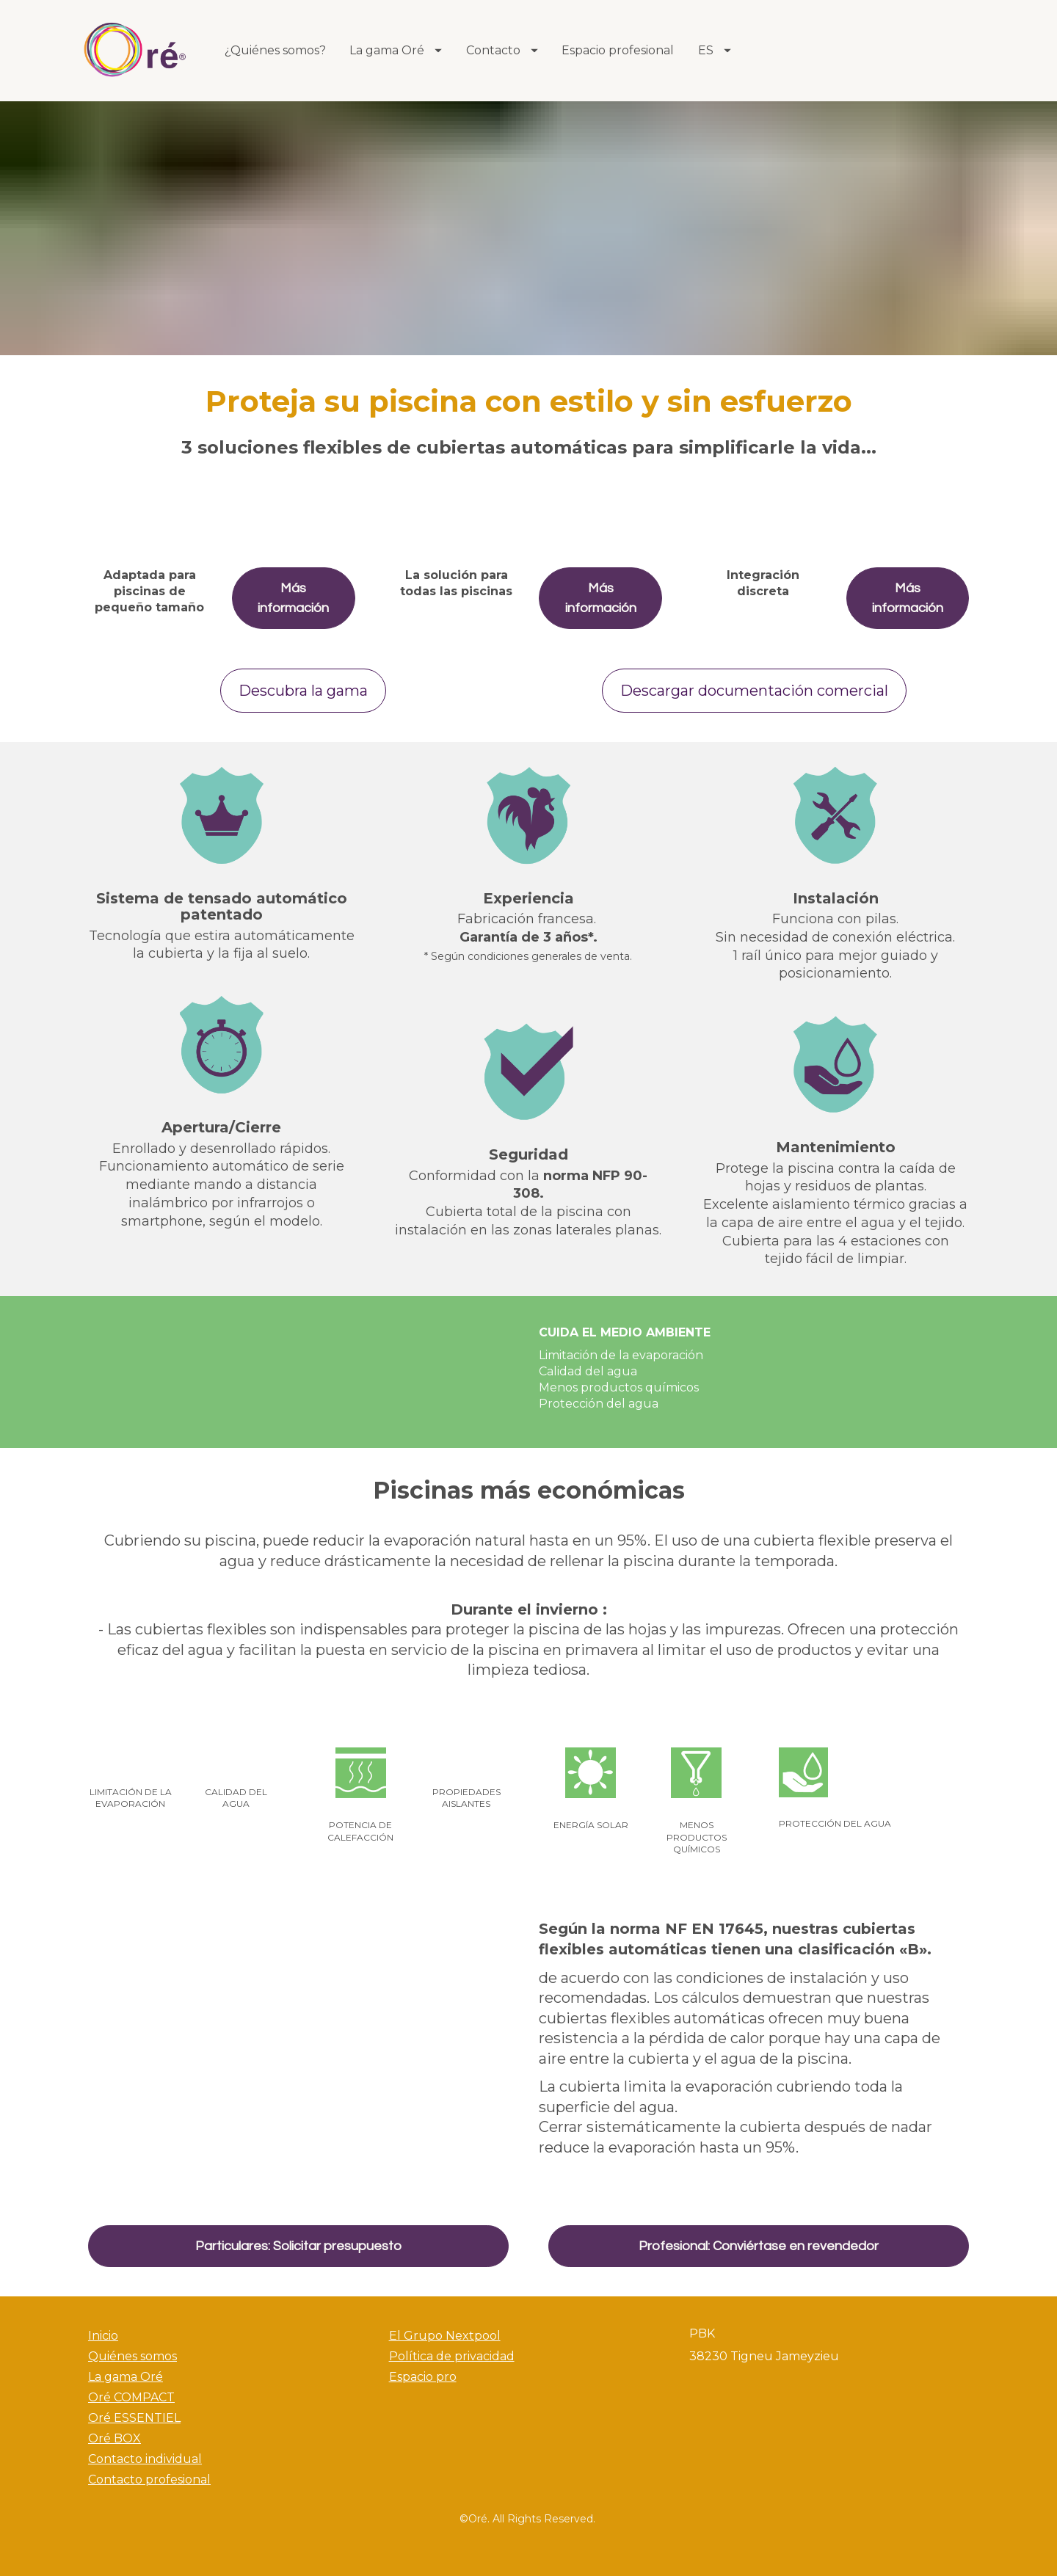  Describe the element at coordinates (759, 2246) in the screenshot. I see `Profesional: Conviértase en revendedor` at that location.